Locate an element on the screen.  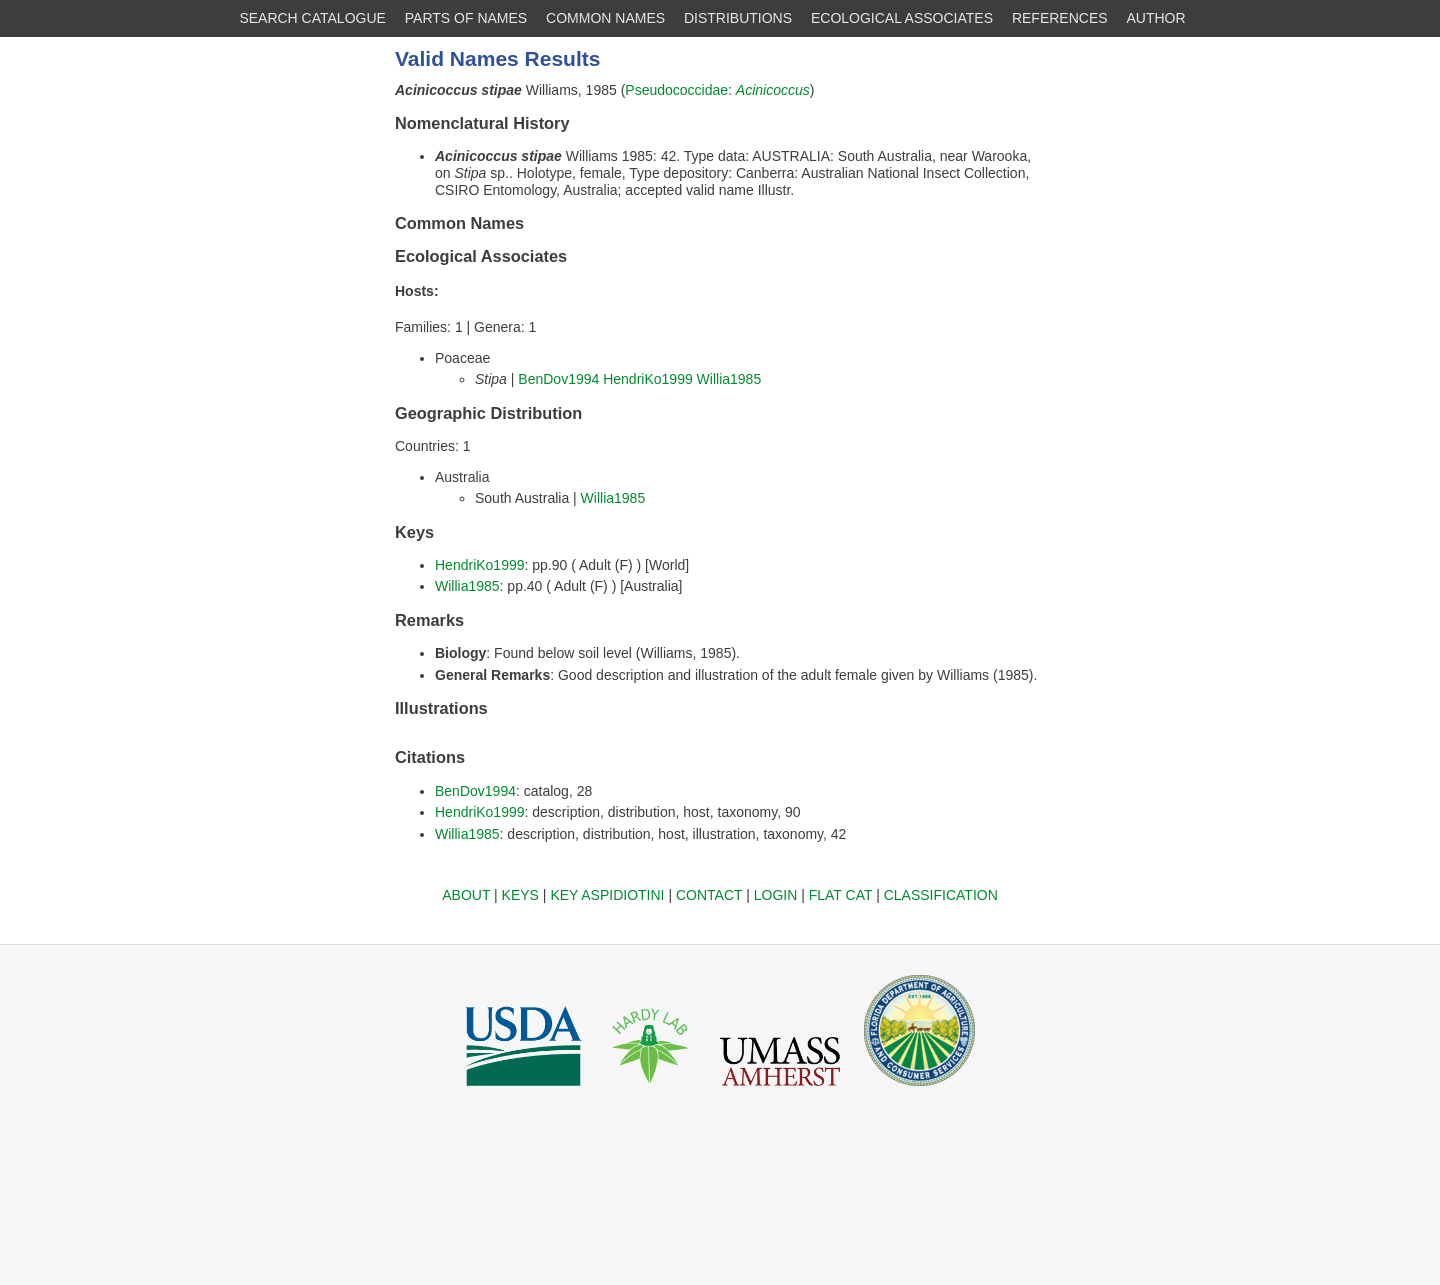
ECOLOGICAL ASSOCIATES is located at coordinates (902, 18).